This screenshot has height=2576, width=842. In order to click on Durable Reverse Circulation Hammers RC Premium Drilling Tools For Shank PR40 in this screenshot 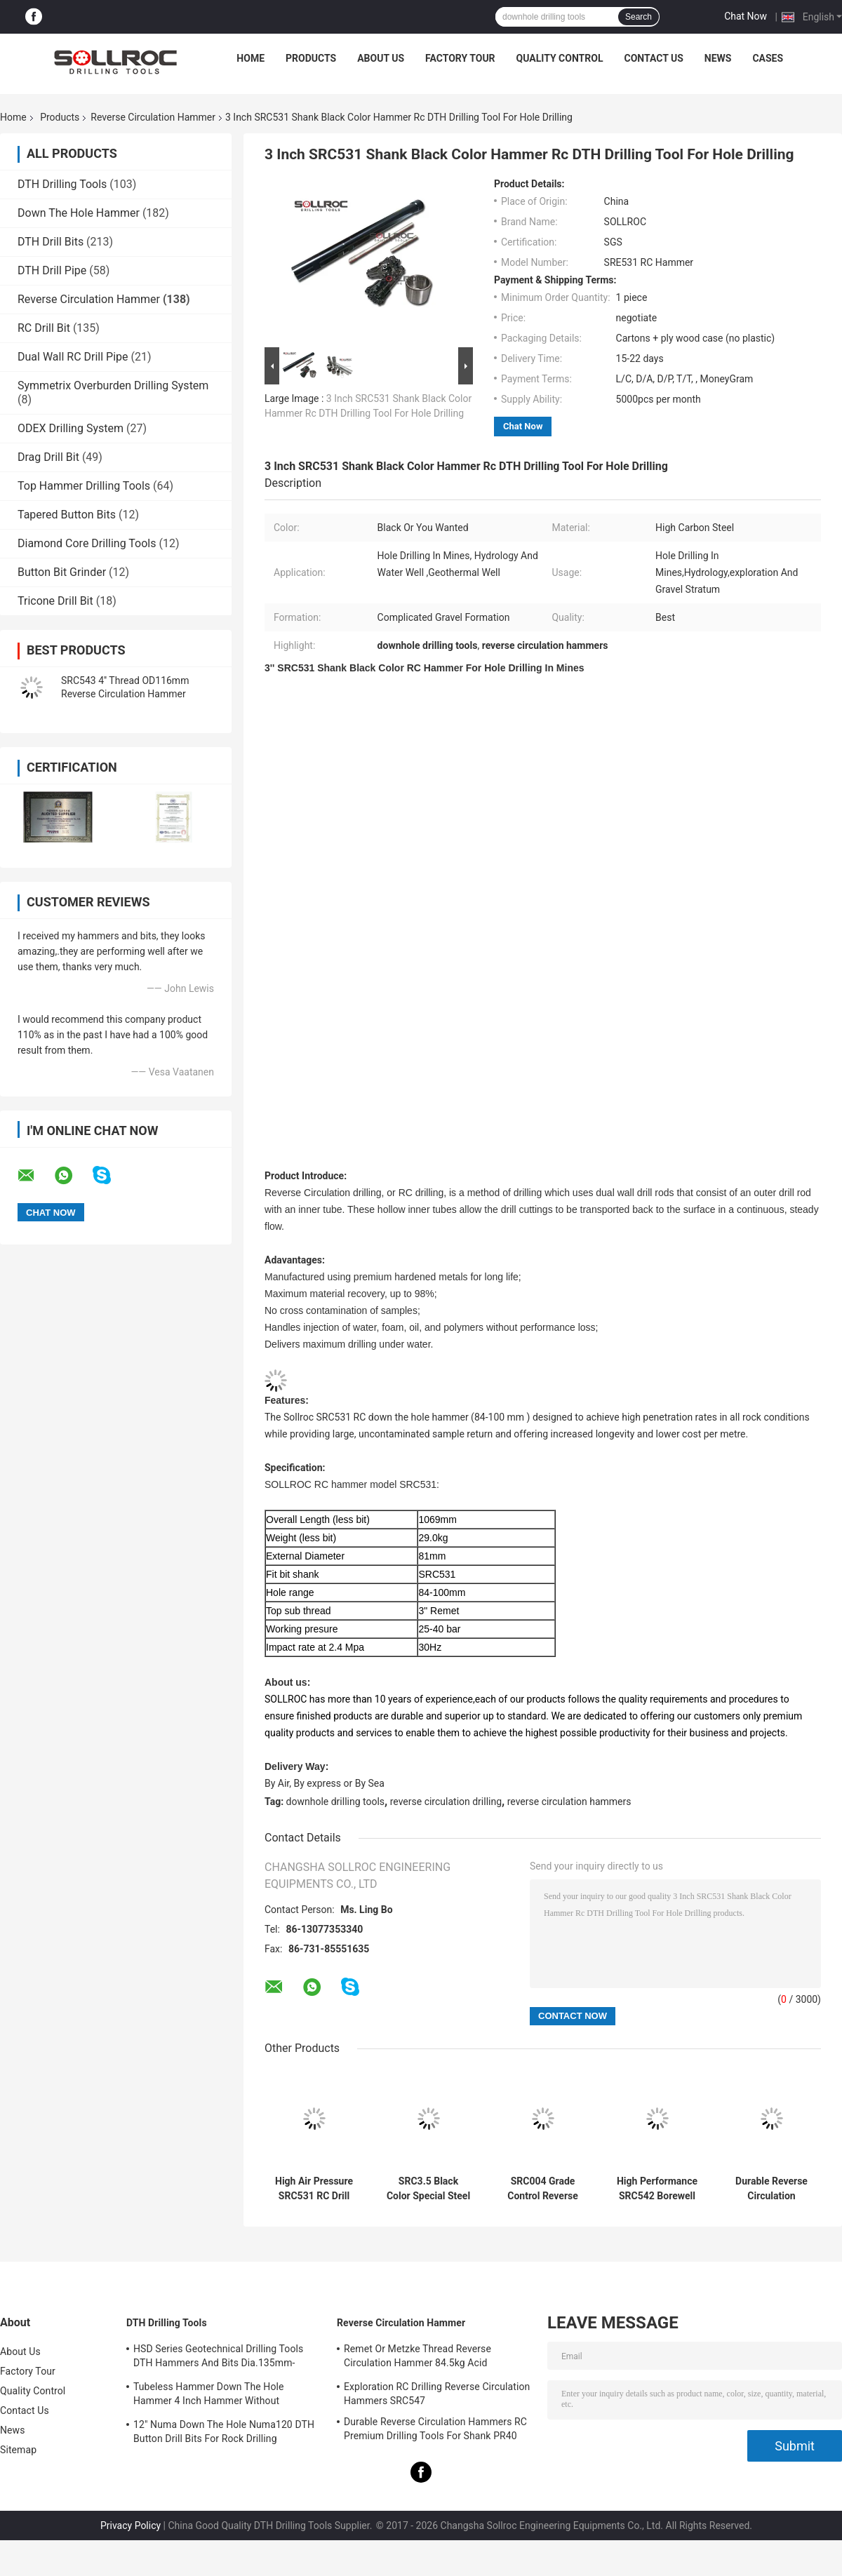, I will do `click(435, 2428)`.